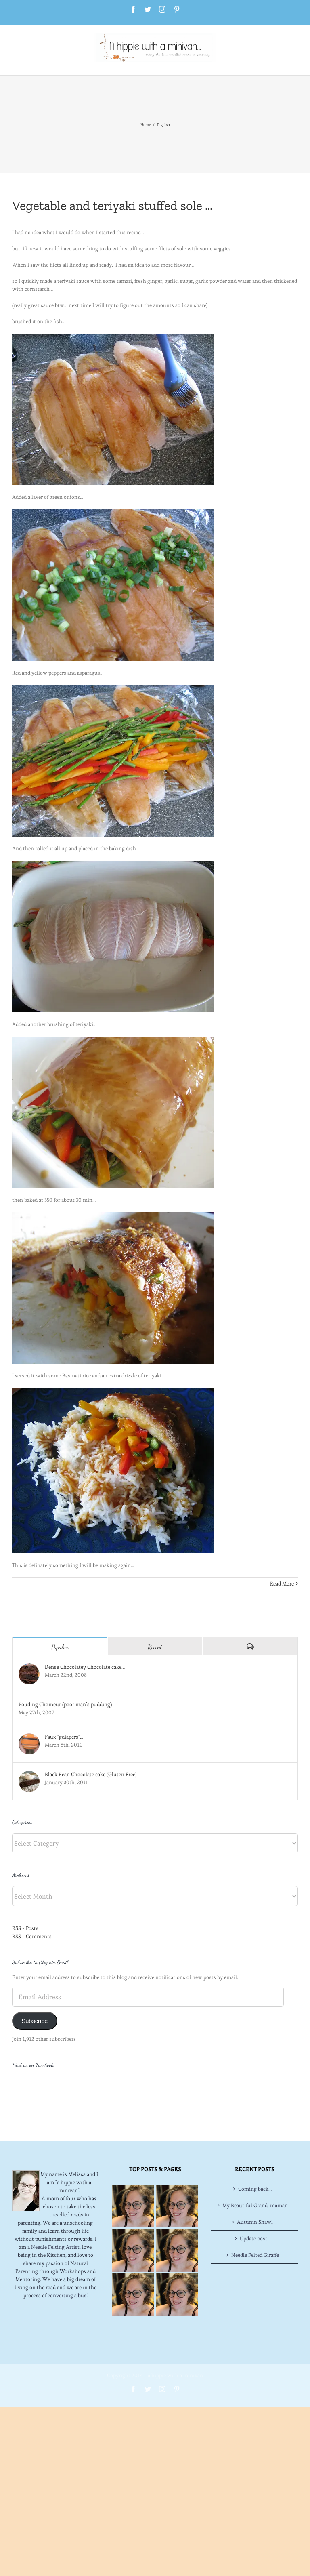  I want to click on [Dense Chocolatey Chocolate cake…], so click(29, 1667).